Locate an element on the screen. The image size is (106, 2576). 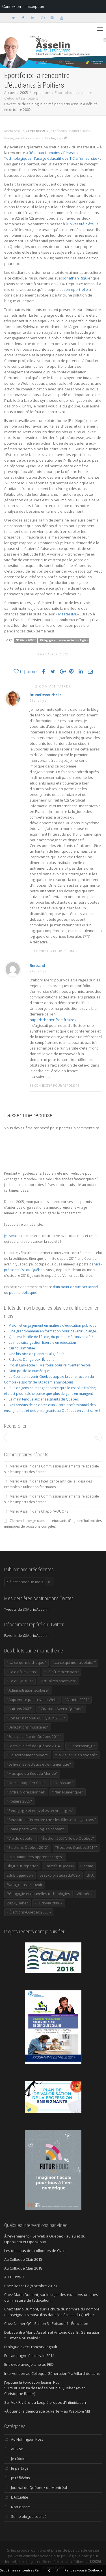
"One Laptop Per Child" ["One Laptop Per Child" (13 éléments)] is located at coordinates (26, 1782).